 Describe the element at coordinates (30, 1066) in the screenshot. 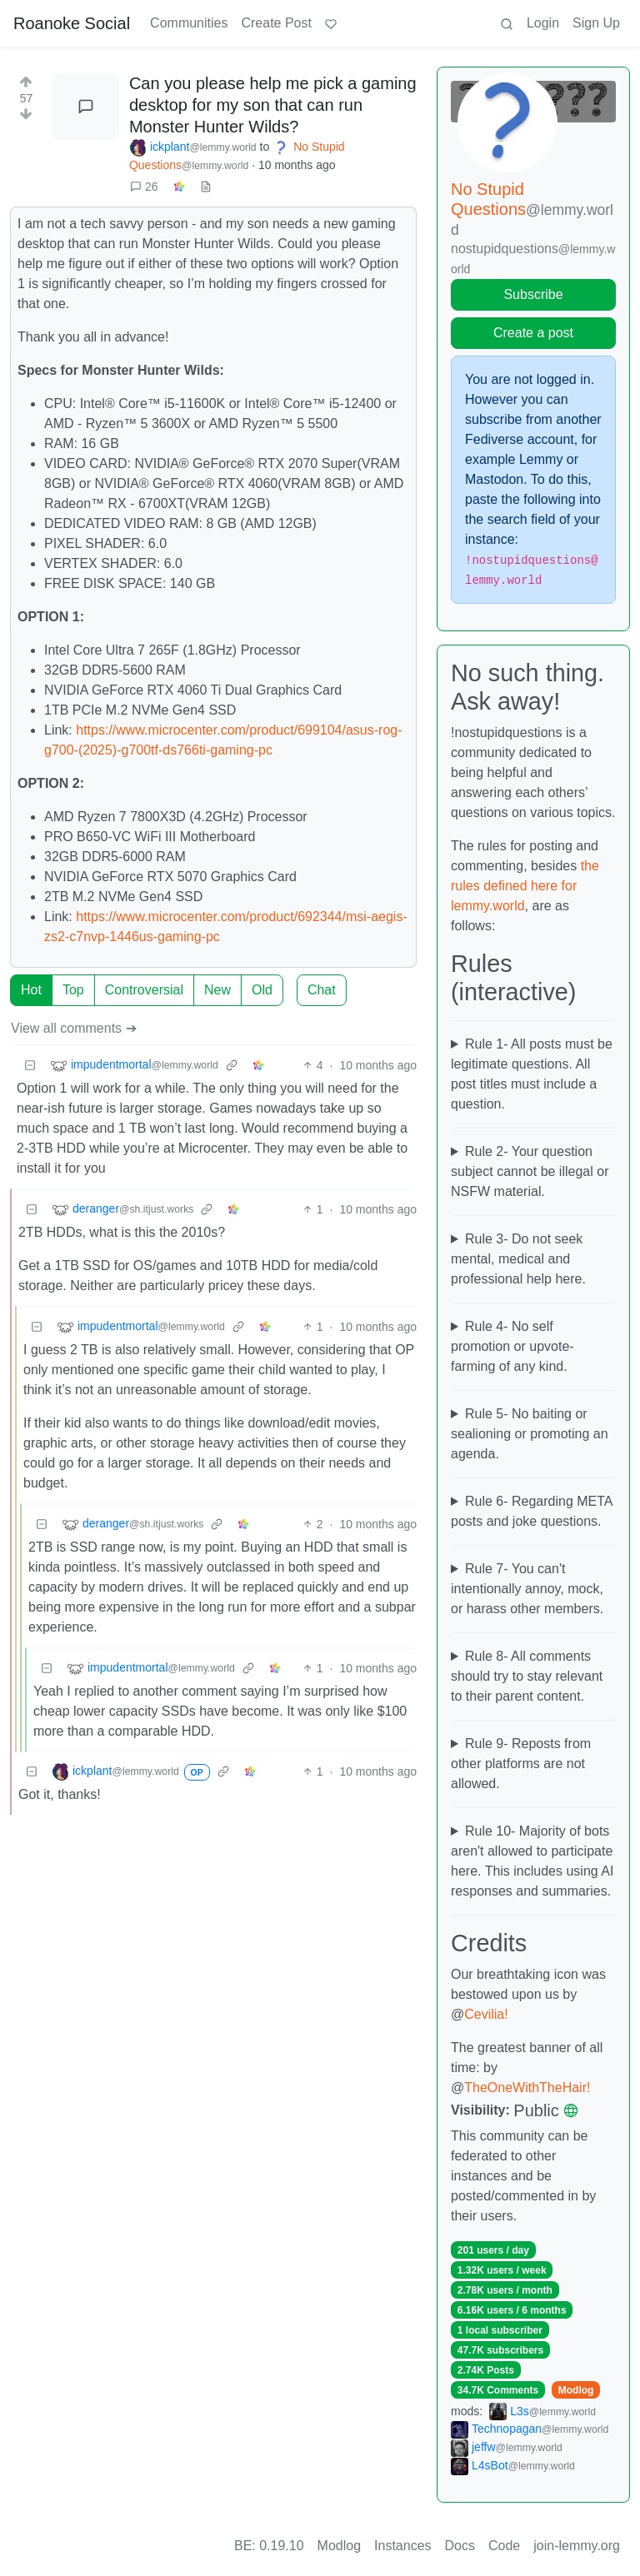

I see `[Collapse]` at that location.